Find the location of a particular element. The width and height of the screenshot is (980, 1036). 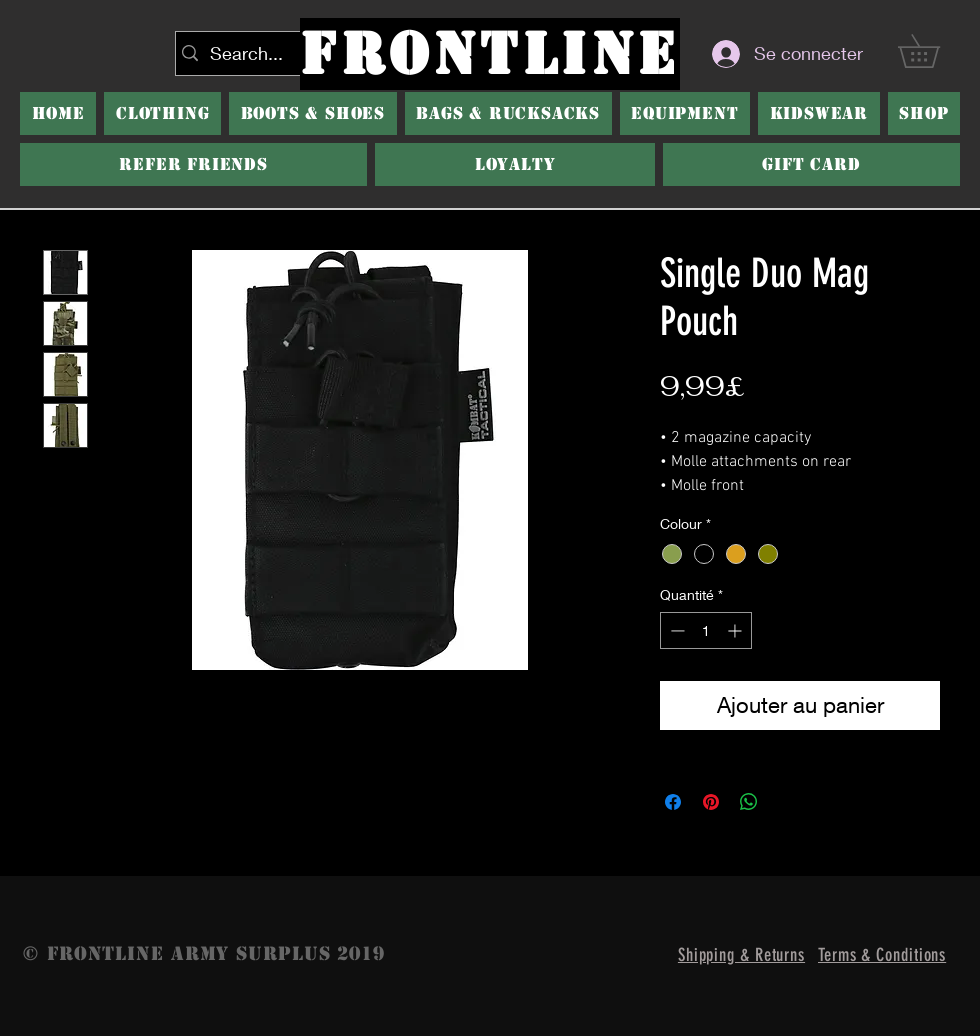

[Partager sur WhatsApp] is located at coordinates (749, 802).